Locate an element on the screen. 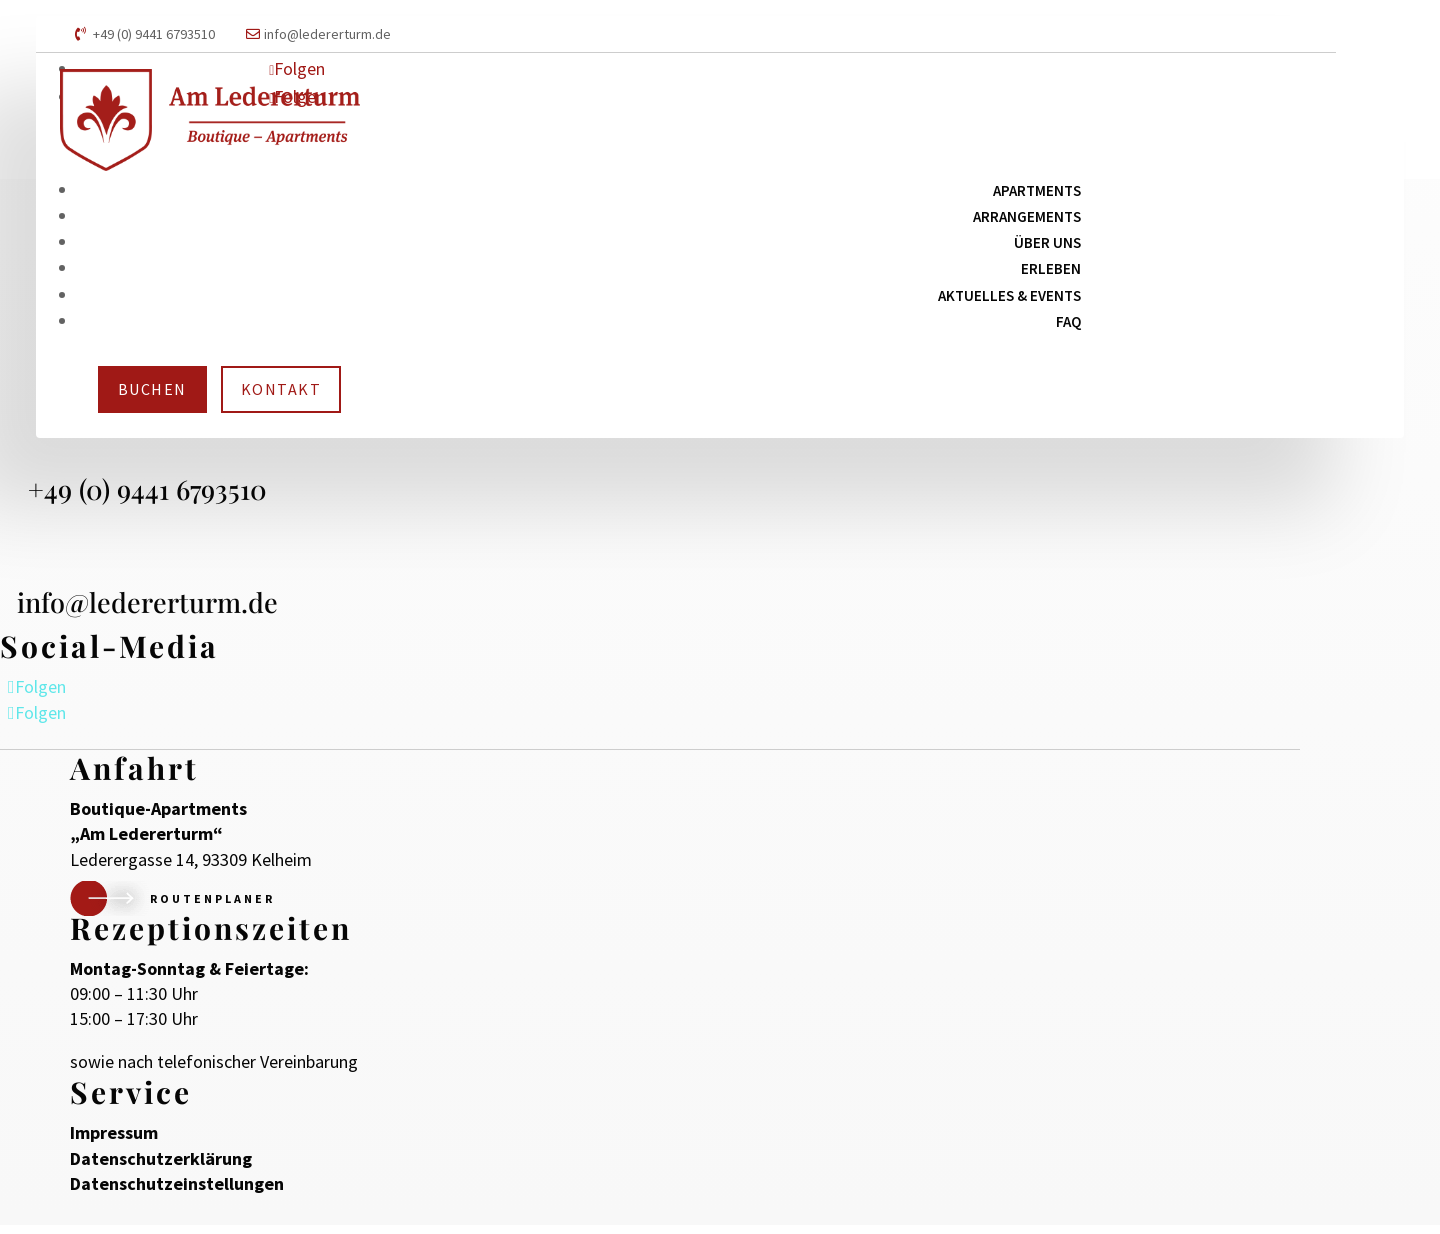  Kontakt is located at coordinates (281, 389).